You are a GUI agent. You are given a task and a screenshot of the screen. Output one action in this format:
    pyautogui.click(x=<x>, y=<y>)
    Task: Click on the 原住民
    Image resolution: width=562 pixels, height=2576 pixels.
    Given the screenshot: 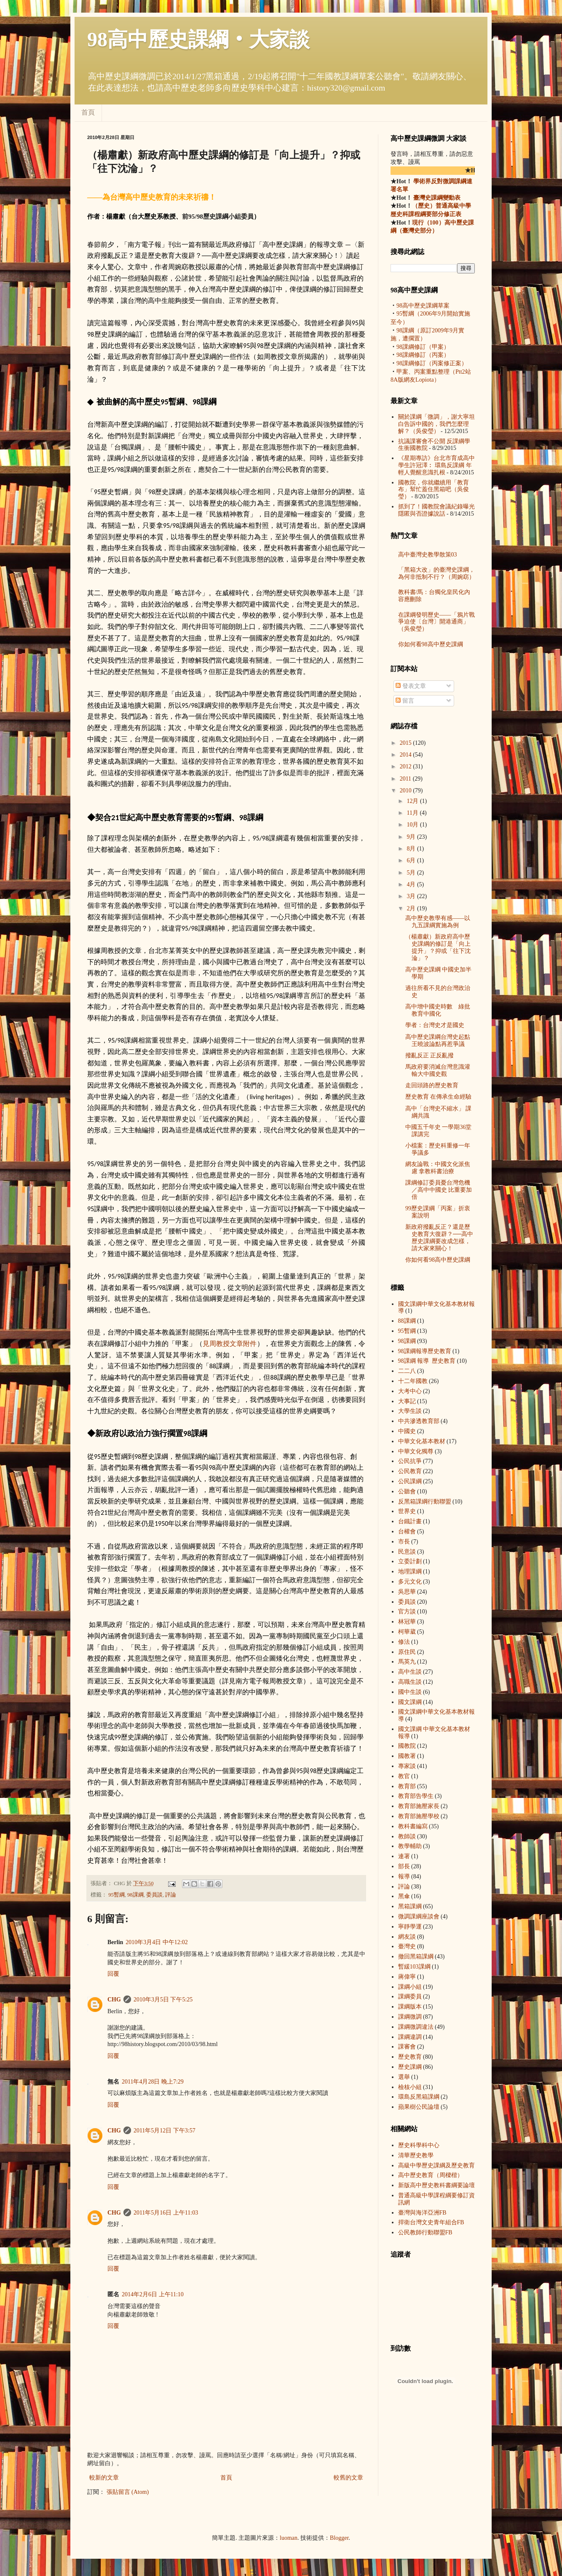 What is the action you would take?
    pyautogui.click(x=407, y=1652)
    